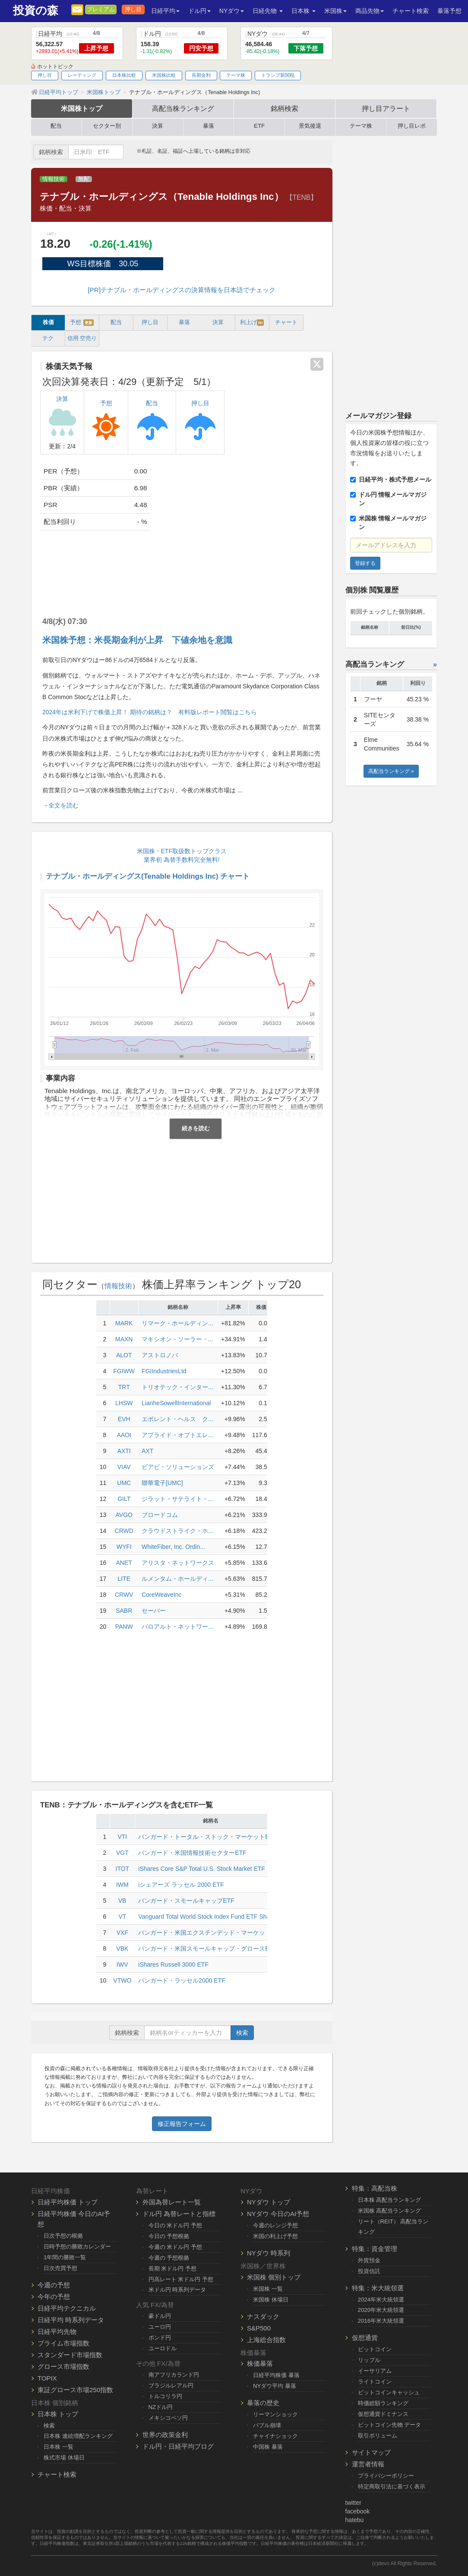  Describe the element at coordinates (207, 1948) in the screenshot. I see `バンガード・米国スモールキャップ・グロースETF` at that location.